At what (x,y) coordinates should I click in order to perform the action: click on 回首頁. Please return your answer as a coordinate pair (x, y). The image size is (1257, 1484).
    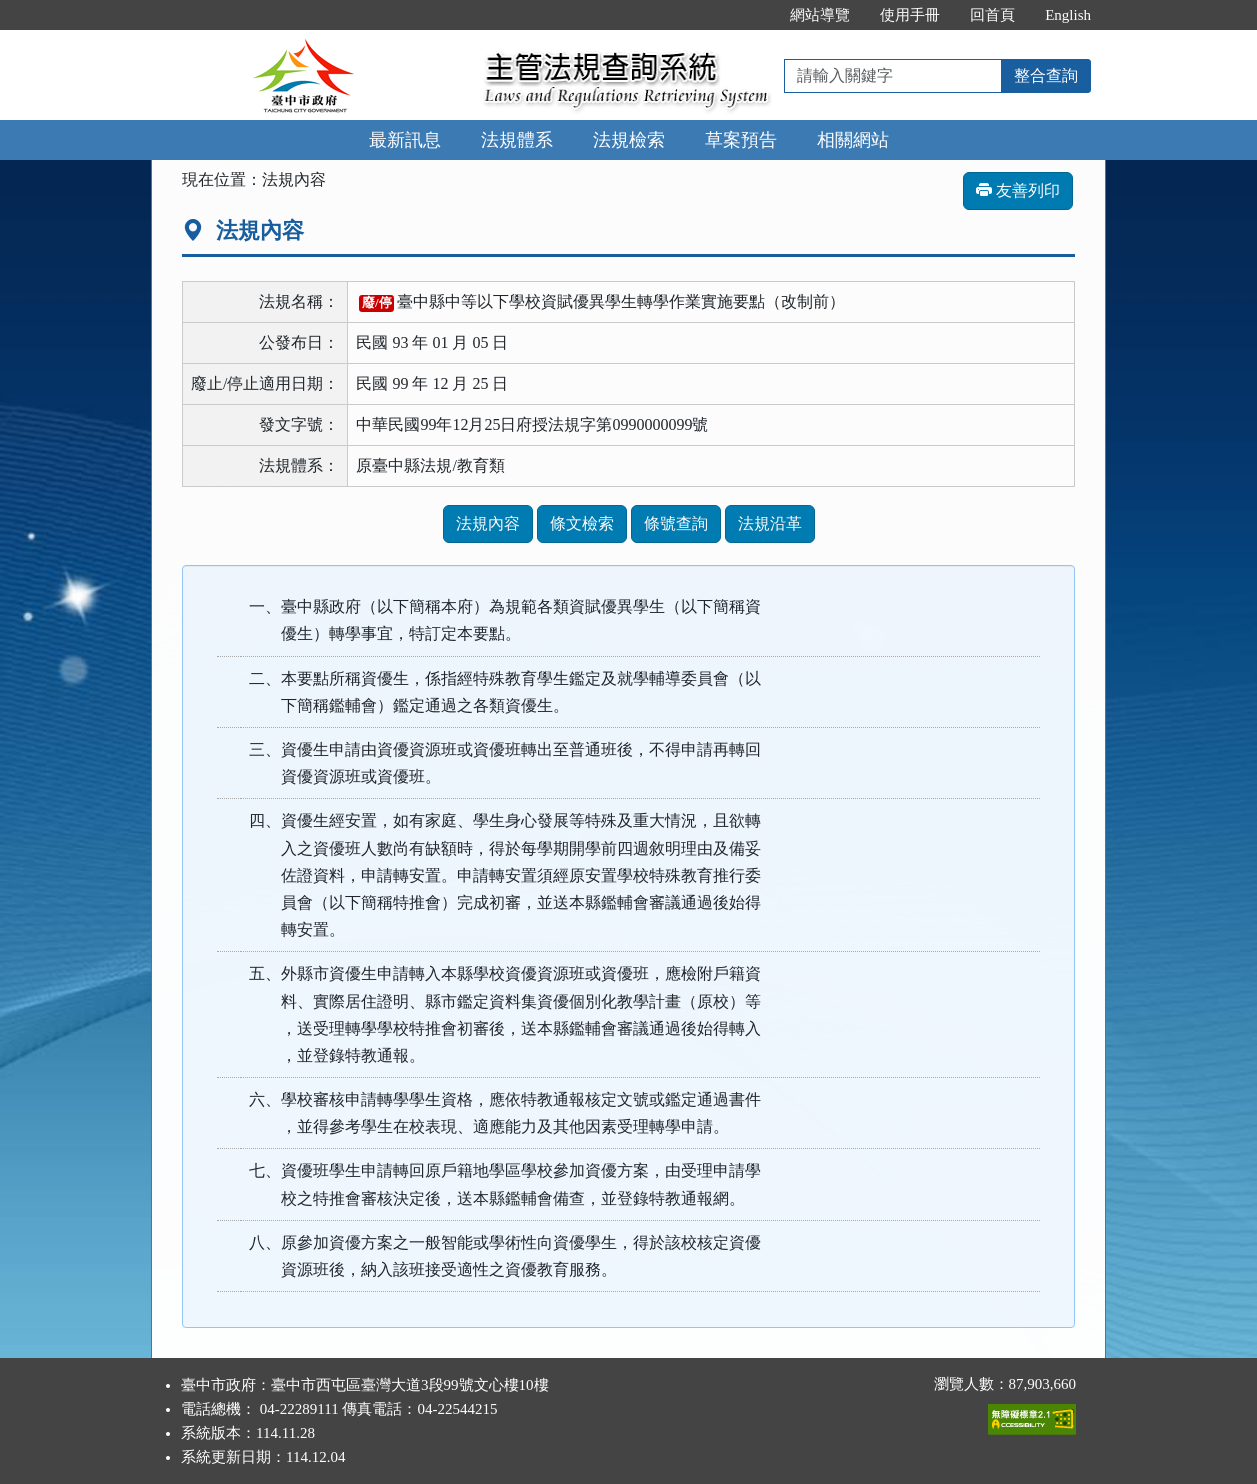
    Looking at the image, I should click on (992, 15).